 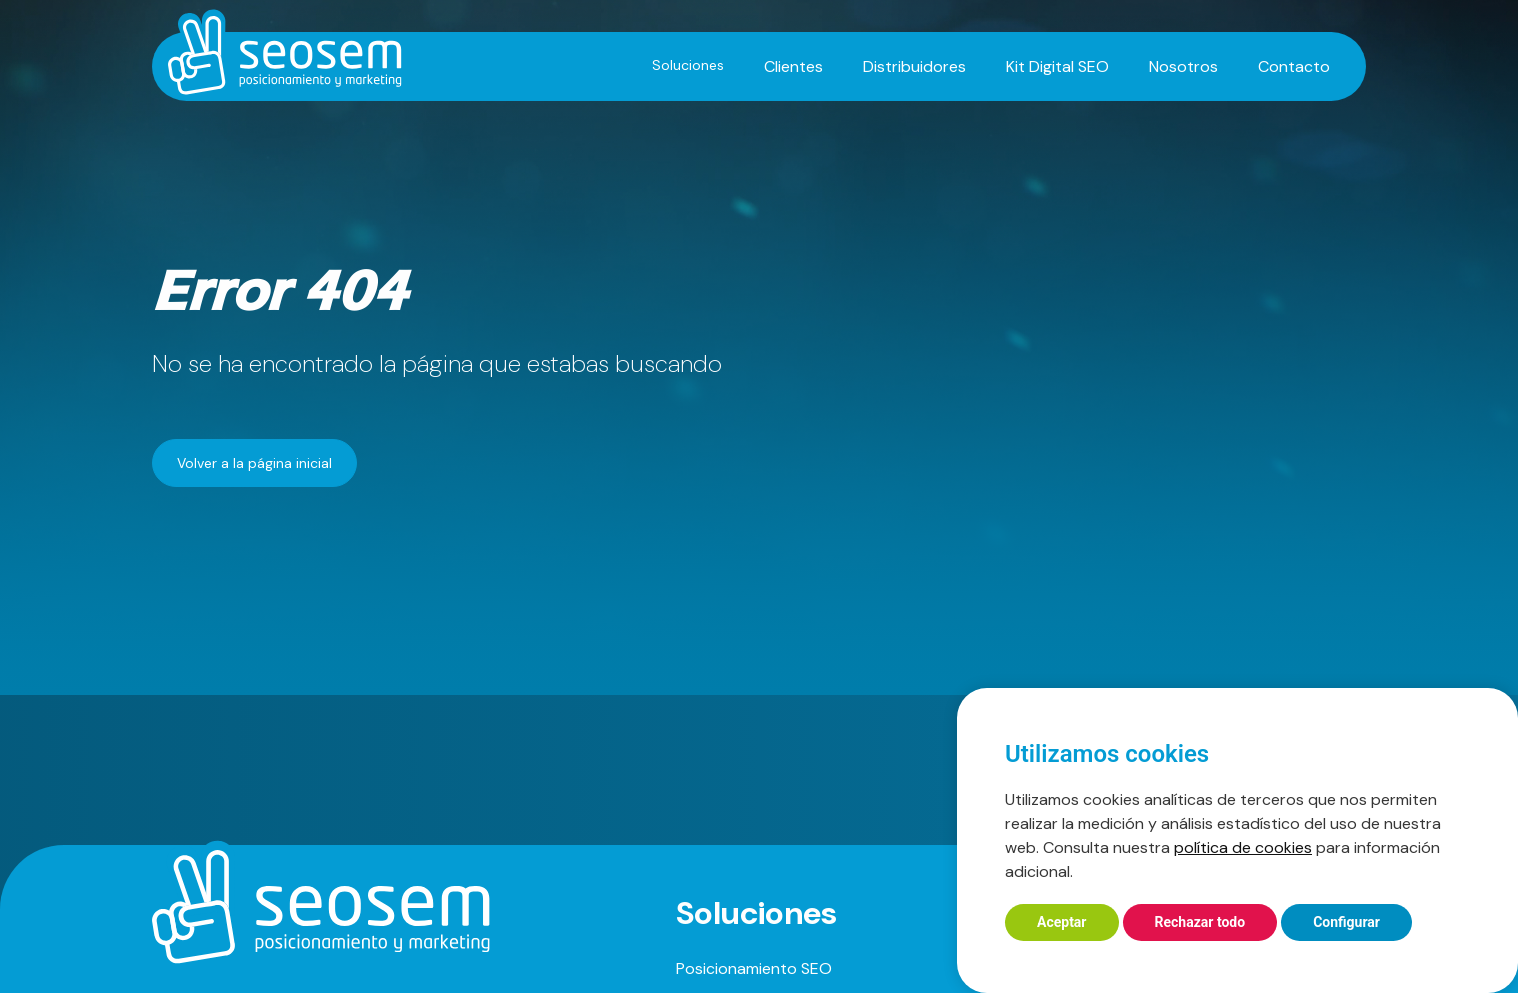 What do you see at coordinates (1294, 66) in the screenshot?
I see `Contacto` at bounding box center [1294, 66].